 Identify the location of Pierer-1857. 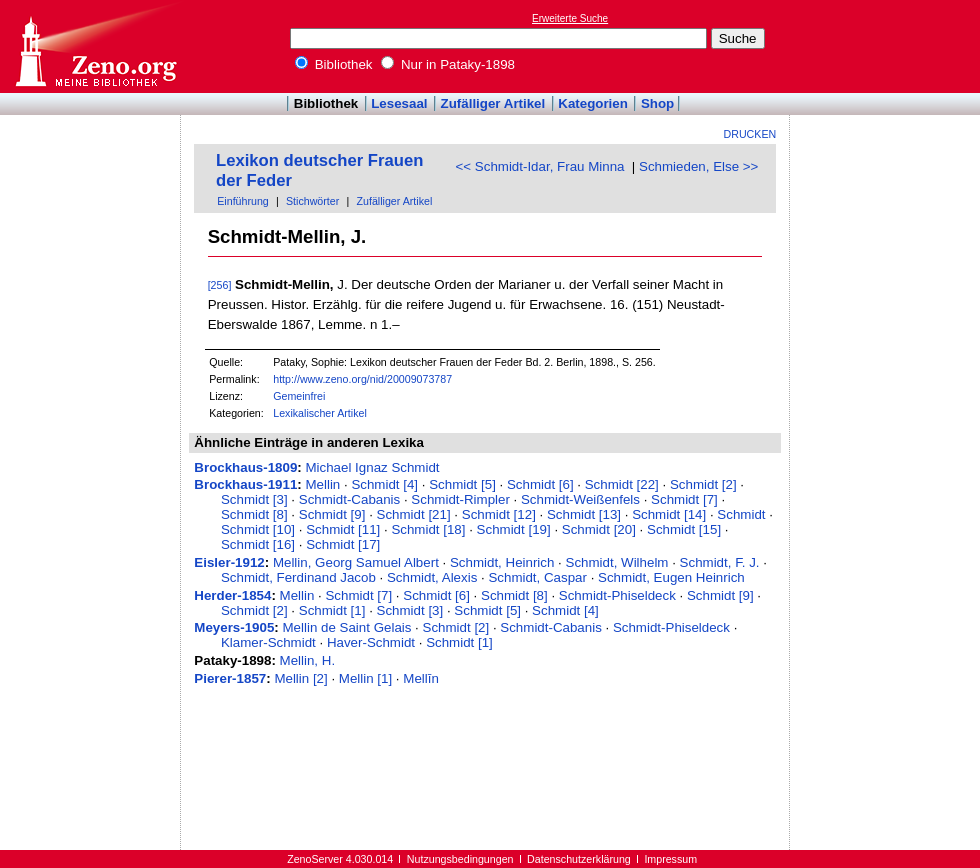
(230, 678).